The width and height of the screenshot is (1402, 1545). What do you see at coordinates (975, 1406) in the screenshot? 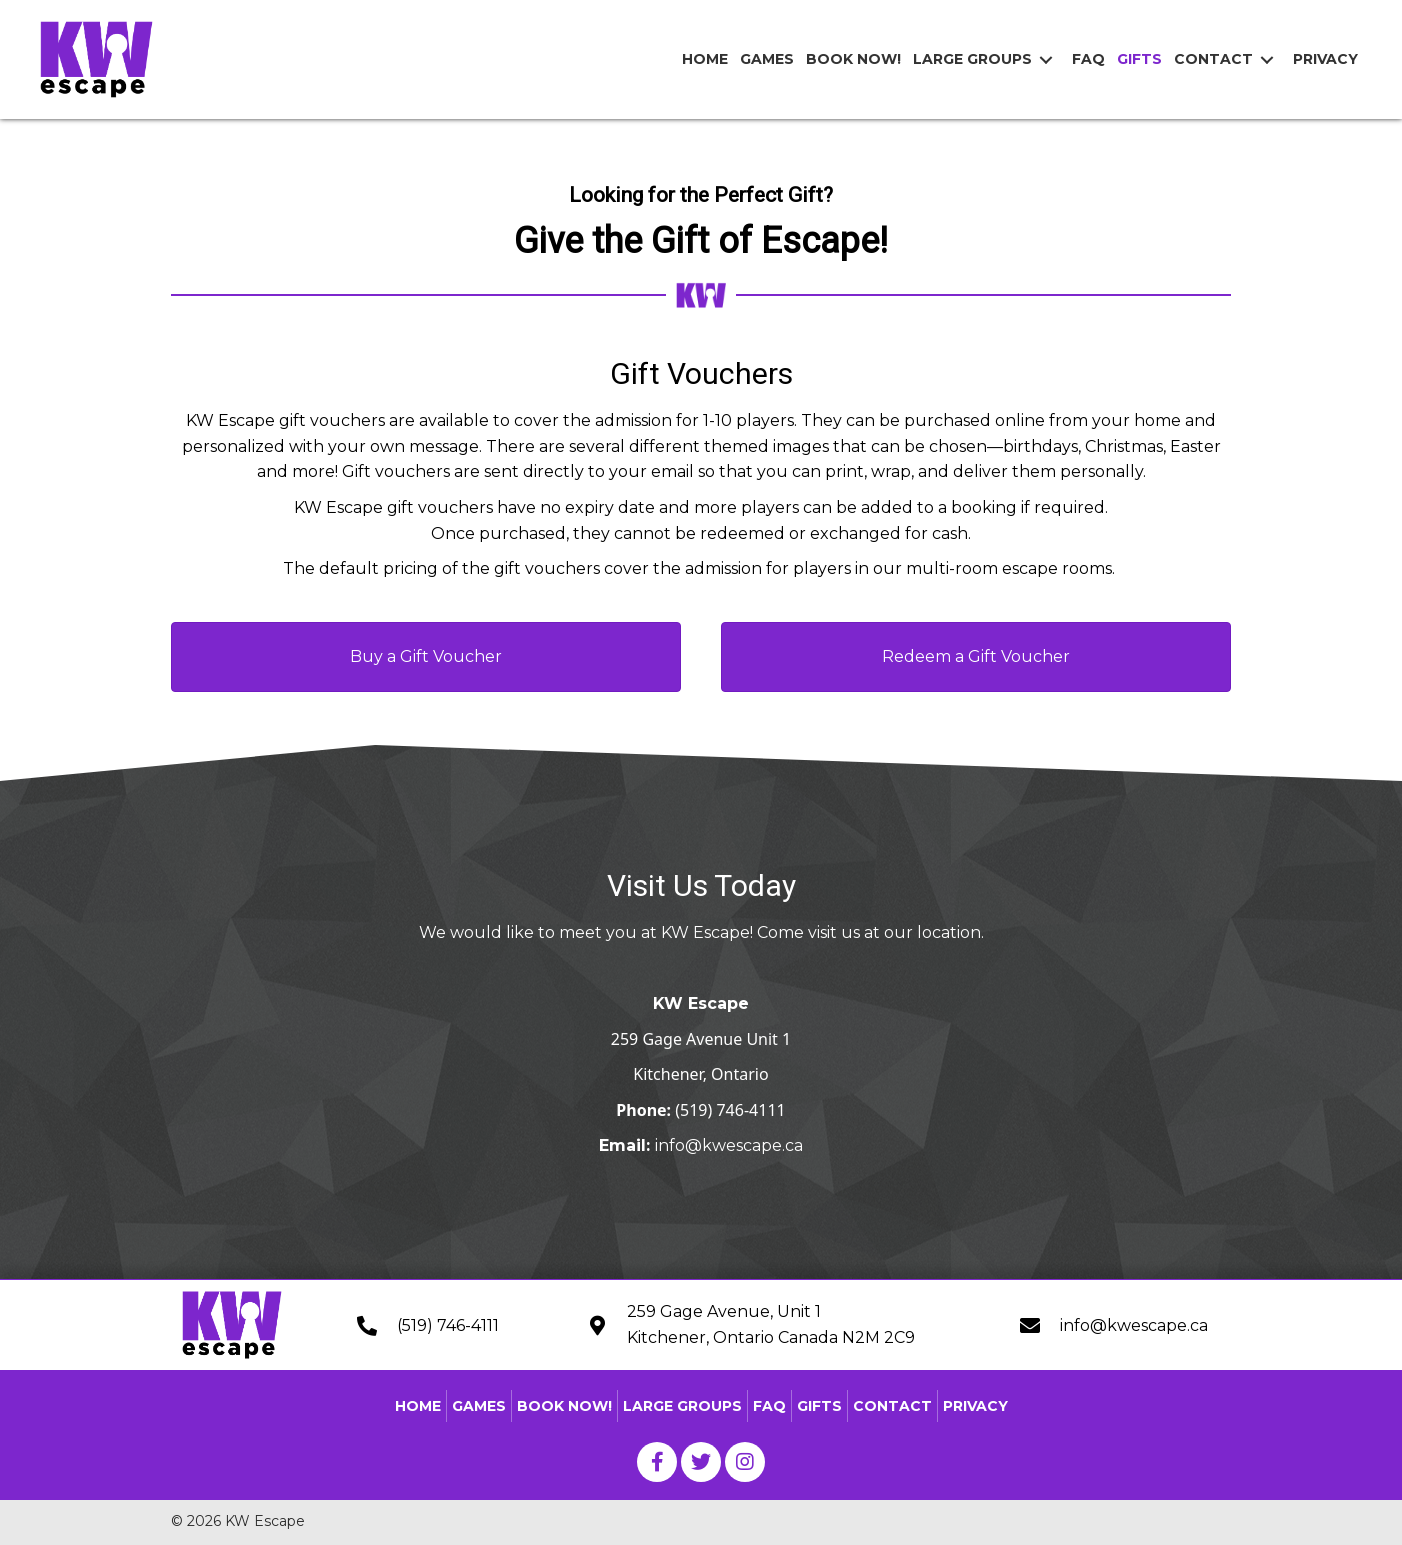
I see `Privacy` at bounding box center [975, 1406].